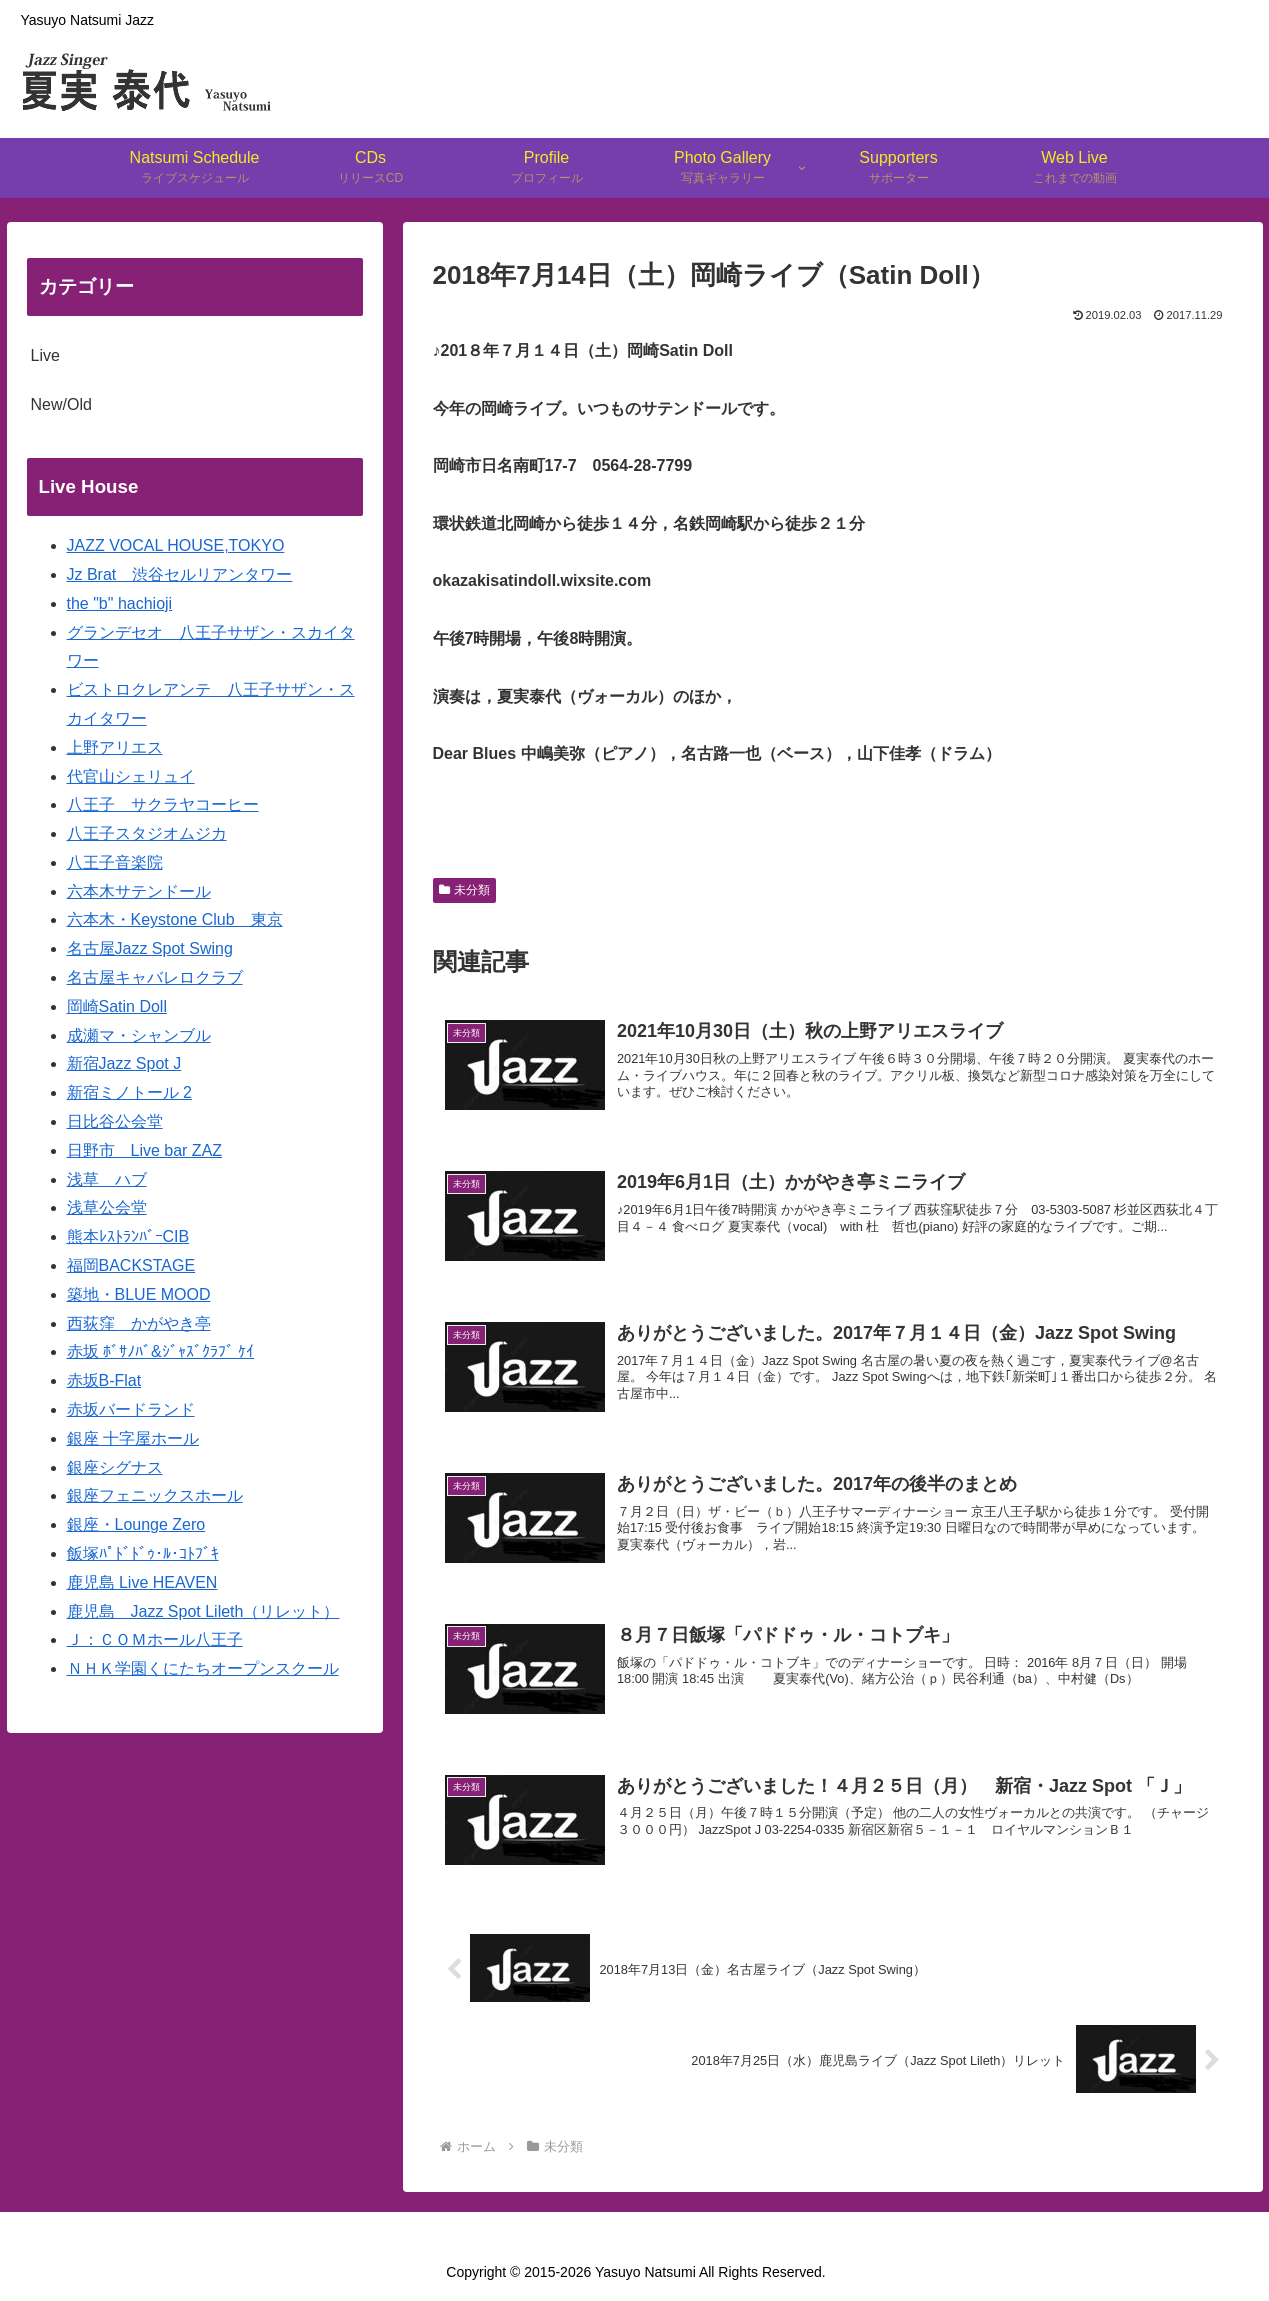 The height and width of the screenshot is (2301, 1269). Describe the element at coordinates (45, 355) in the screenshot. I see `Live` at that location.